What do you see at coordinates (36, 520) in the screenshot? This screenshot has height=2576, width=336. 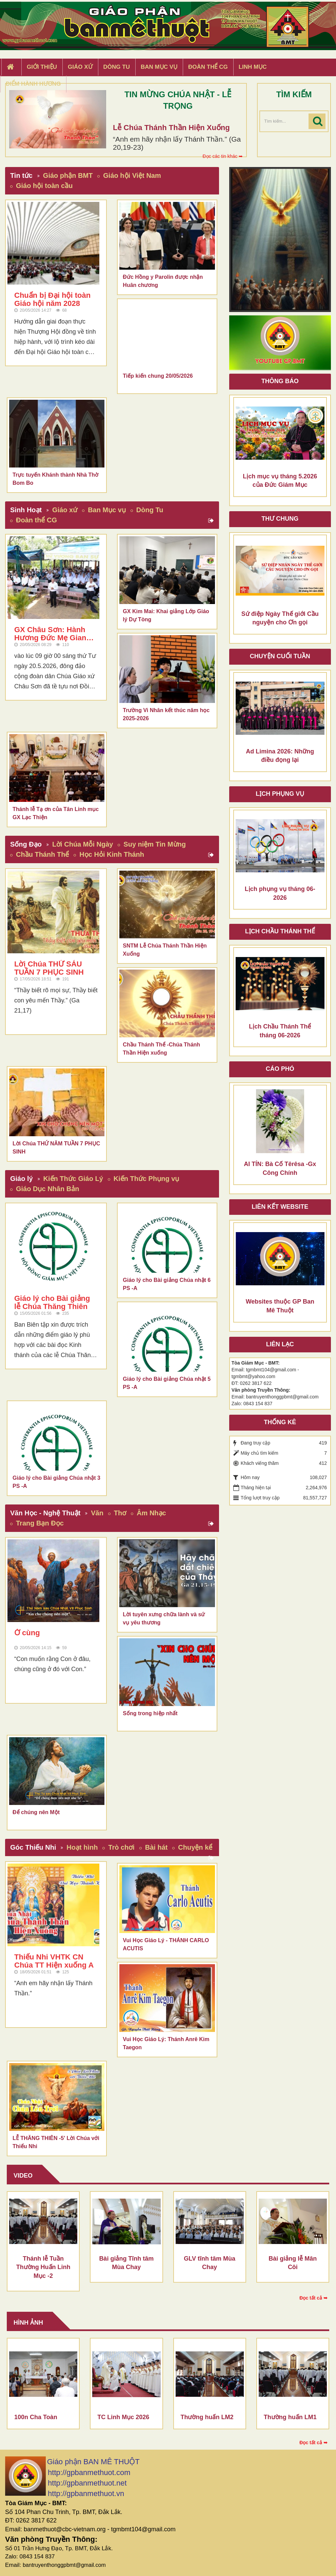 I see `Đoàn thể CG` at bounding box center [36, 520].